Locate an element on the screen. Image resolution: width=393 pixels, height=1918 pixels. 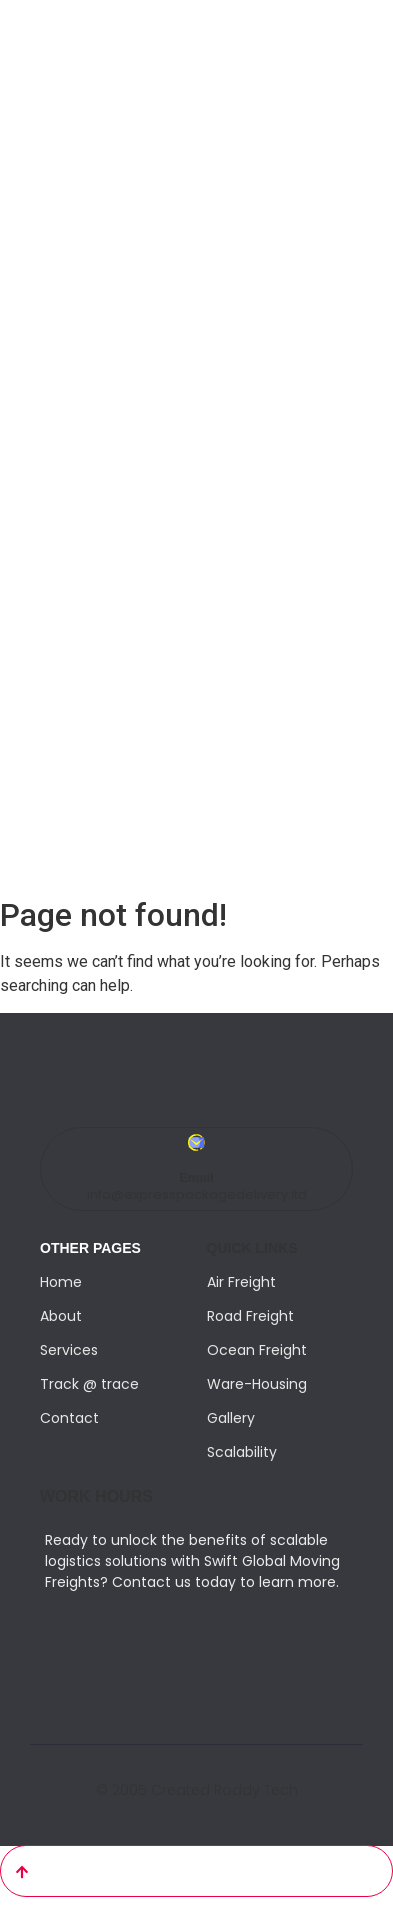
Ware-Housing is located at coordinates (257, 1384).